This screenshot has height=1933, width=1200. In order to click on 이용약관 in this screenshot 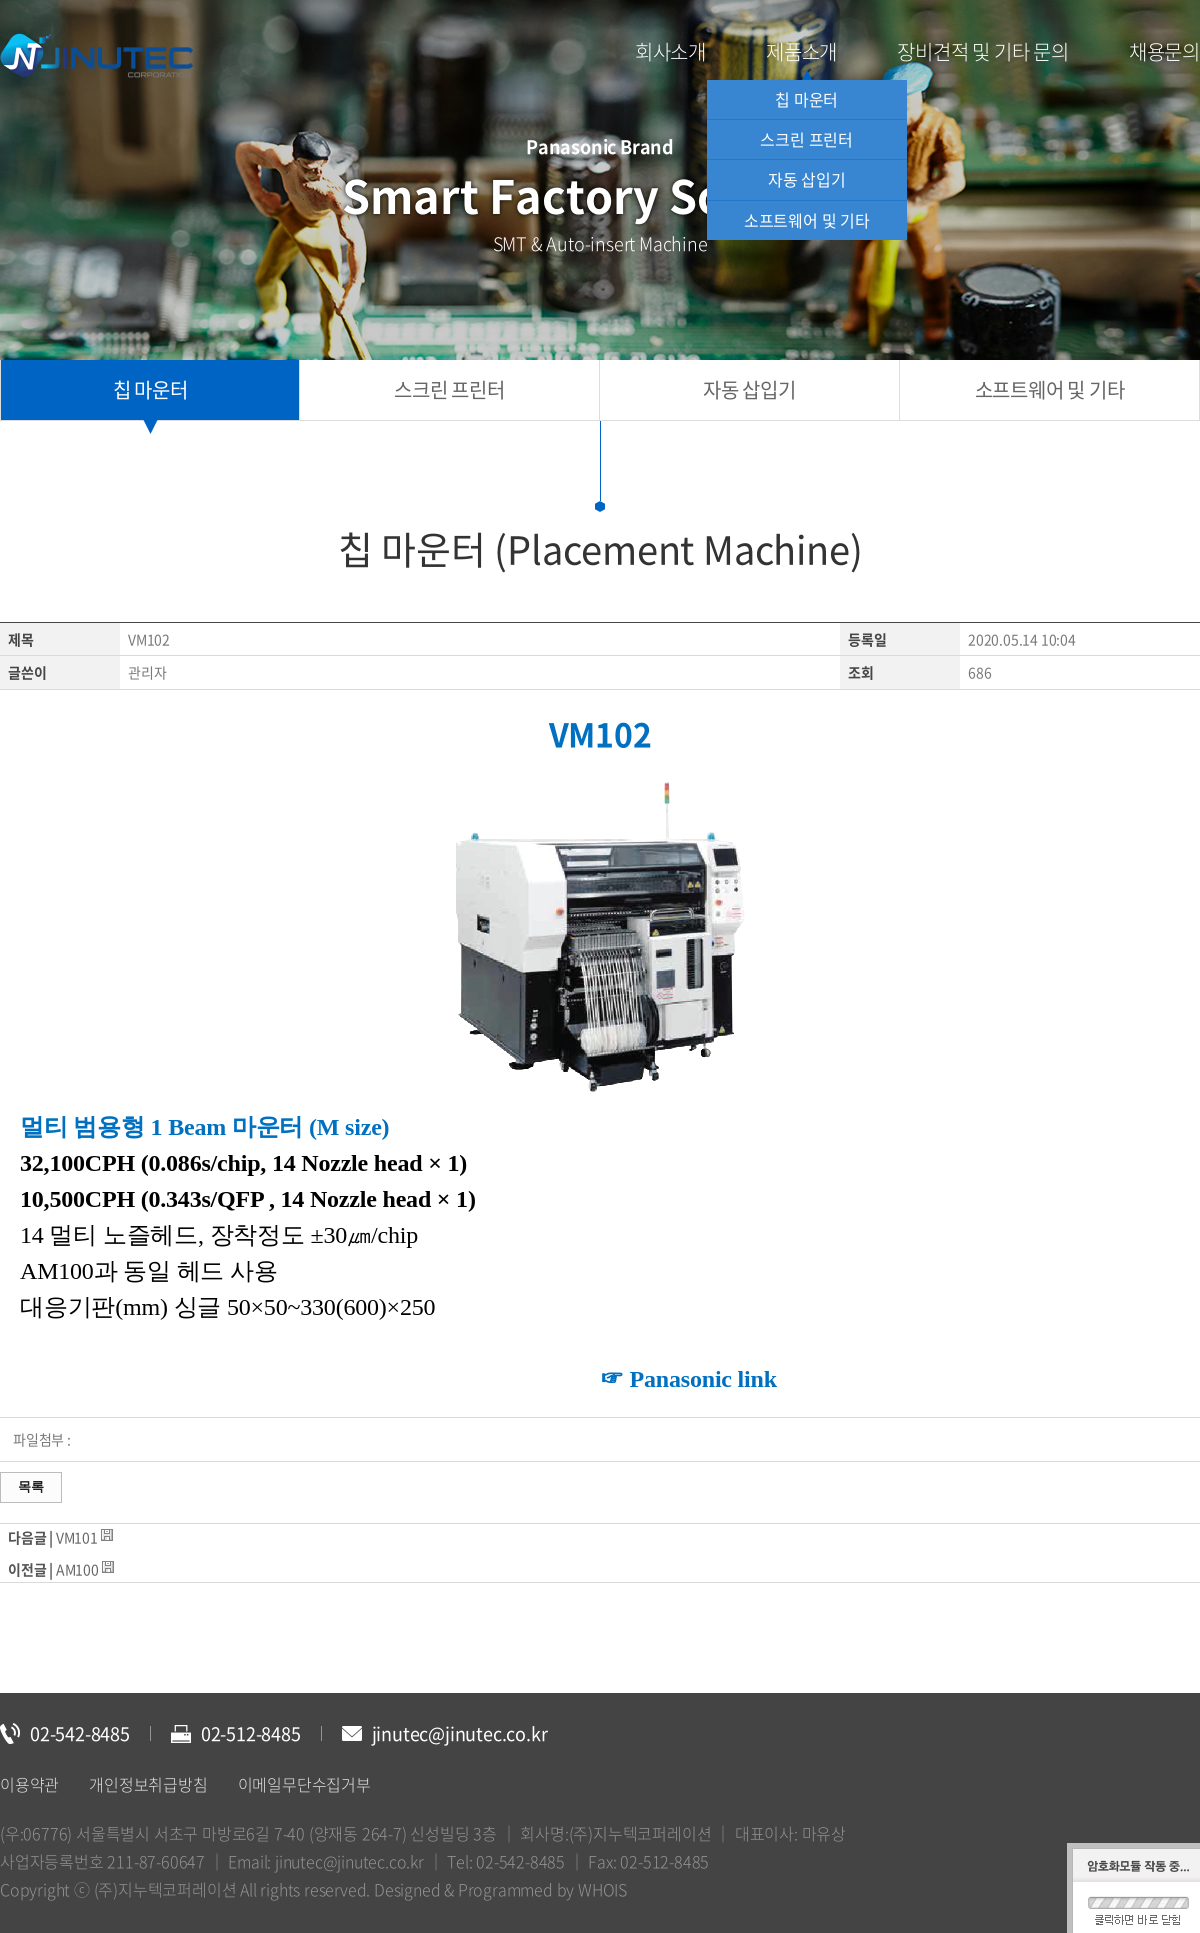, I will do `click(29, 1784)`.